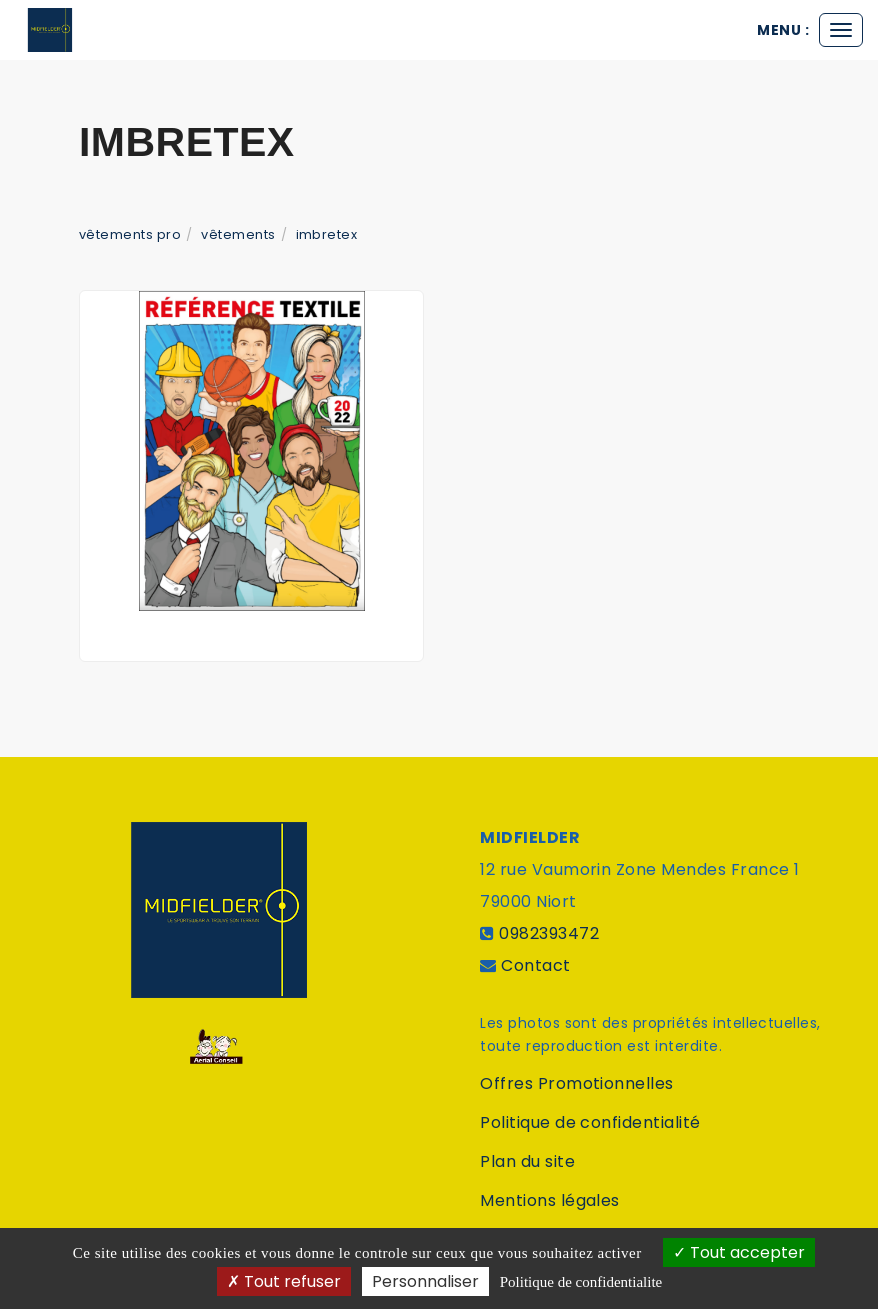 This screenshot has height=1309, width=878. What do you see at coordinates (577, 1083) in the screenshot?
I see `Offres Promotionnelles` at bounding box center [577, 1083].